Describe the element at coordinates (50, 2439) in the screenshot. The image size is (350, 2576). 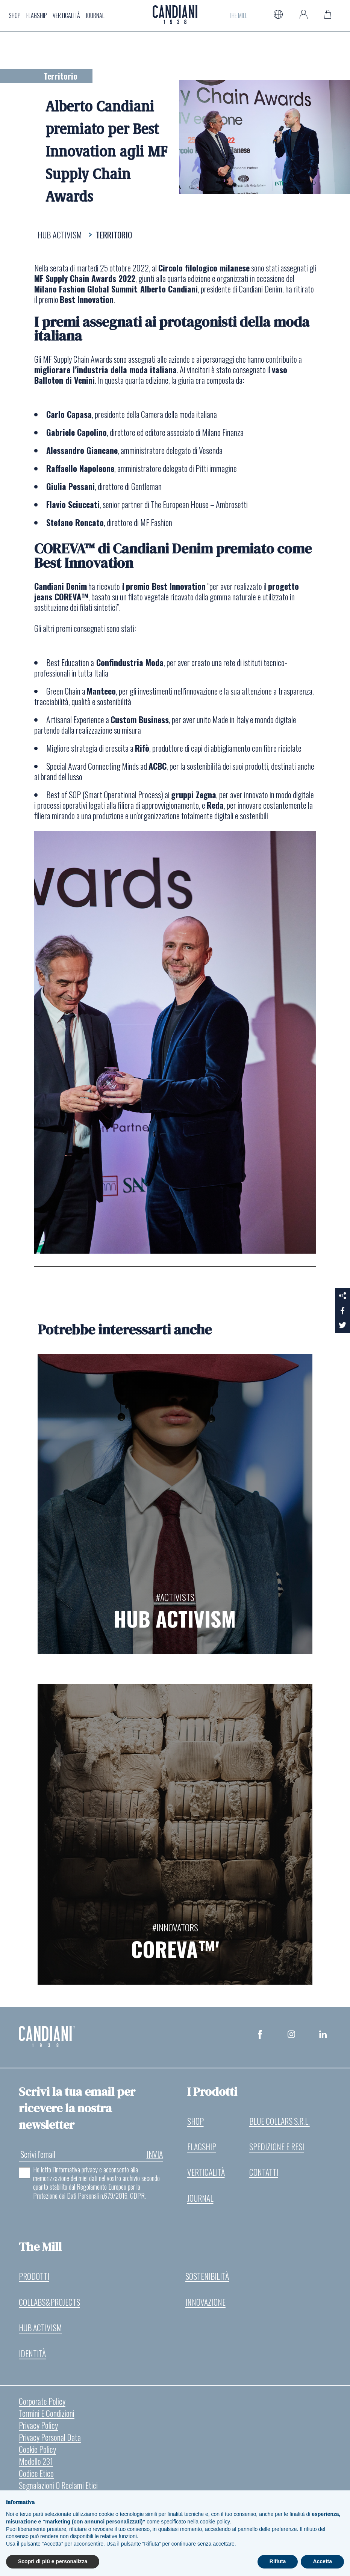
I see `Privacy Personal Data` at that location.